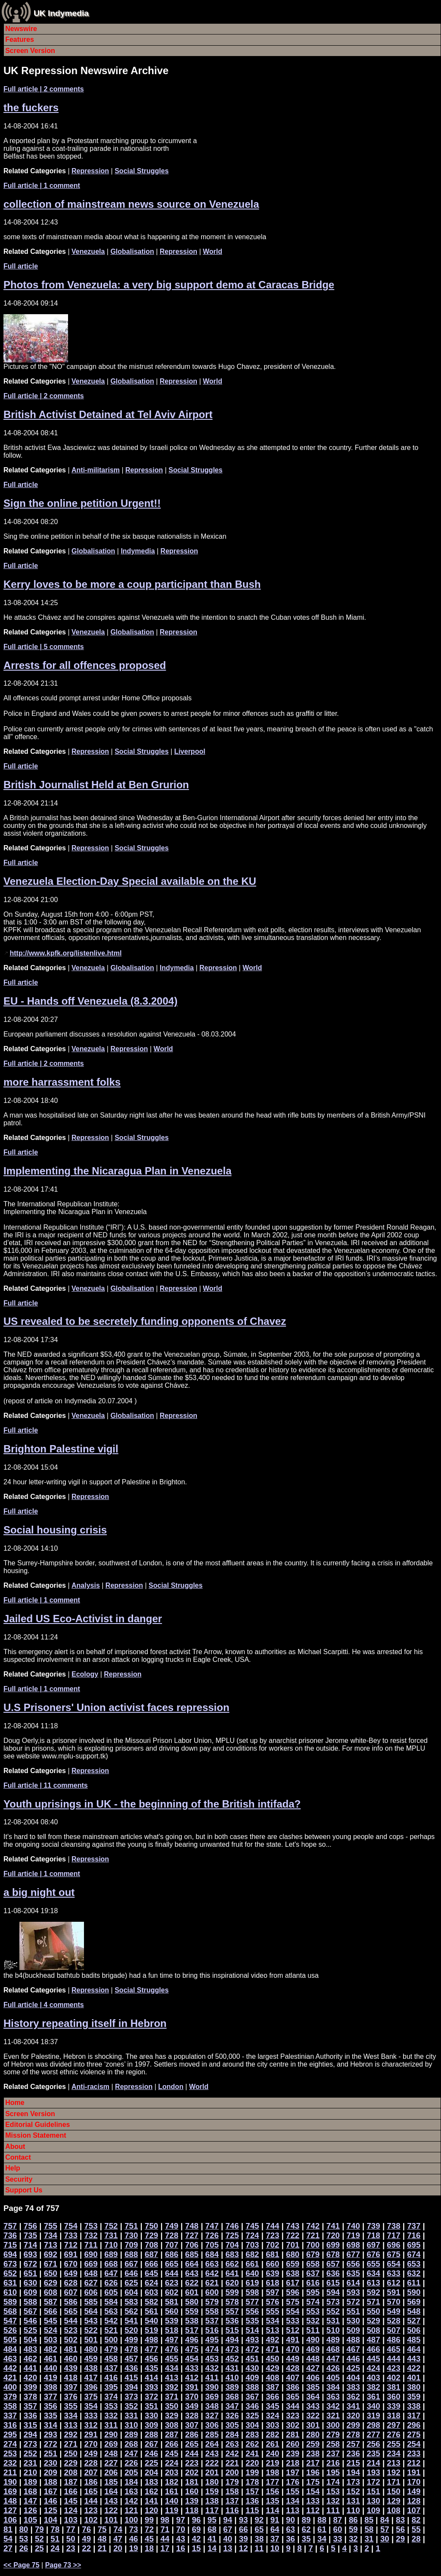 This screenshot has width=441, height=2576. What do you see at coordinates (131, 2301) in the screenshot?
I see `583` at bounding box center [131, 2301].